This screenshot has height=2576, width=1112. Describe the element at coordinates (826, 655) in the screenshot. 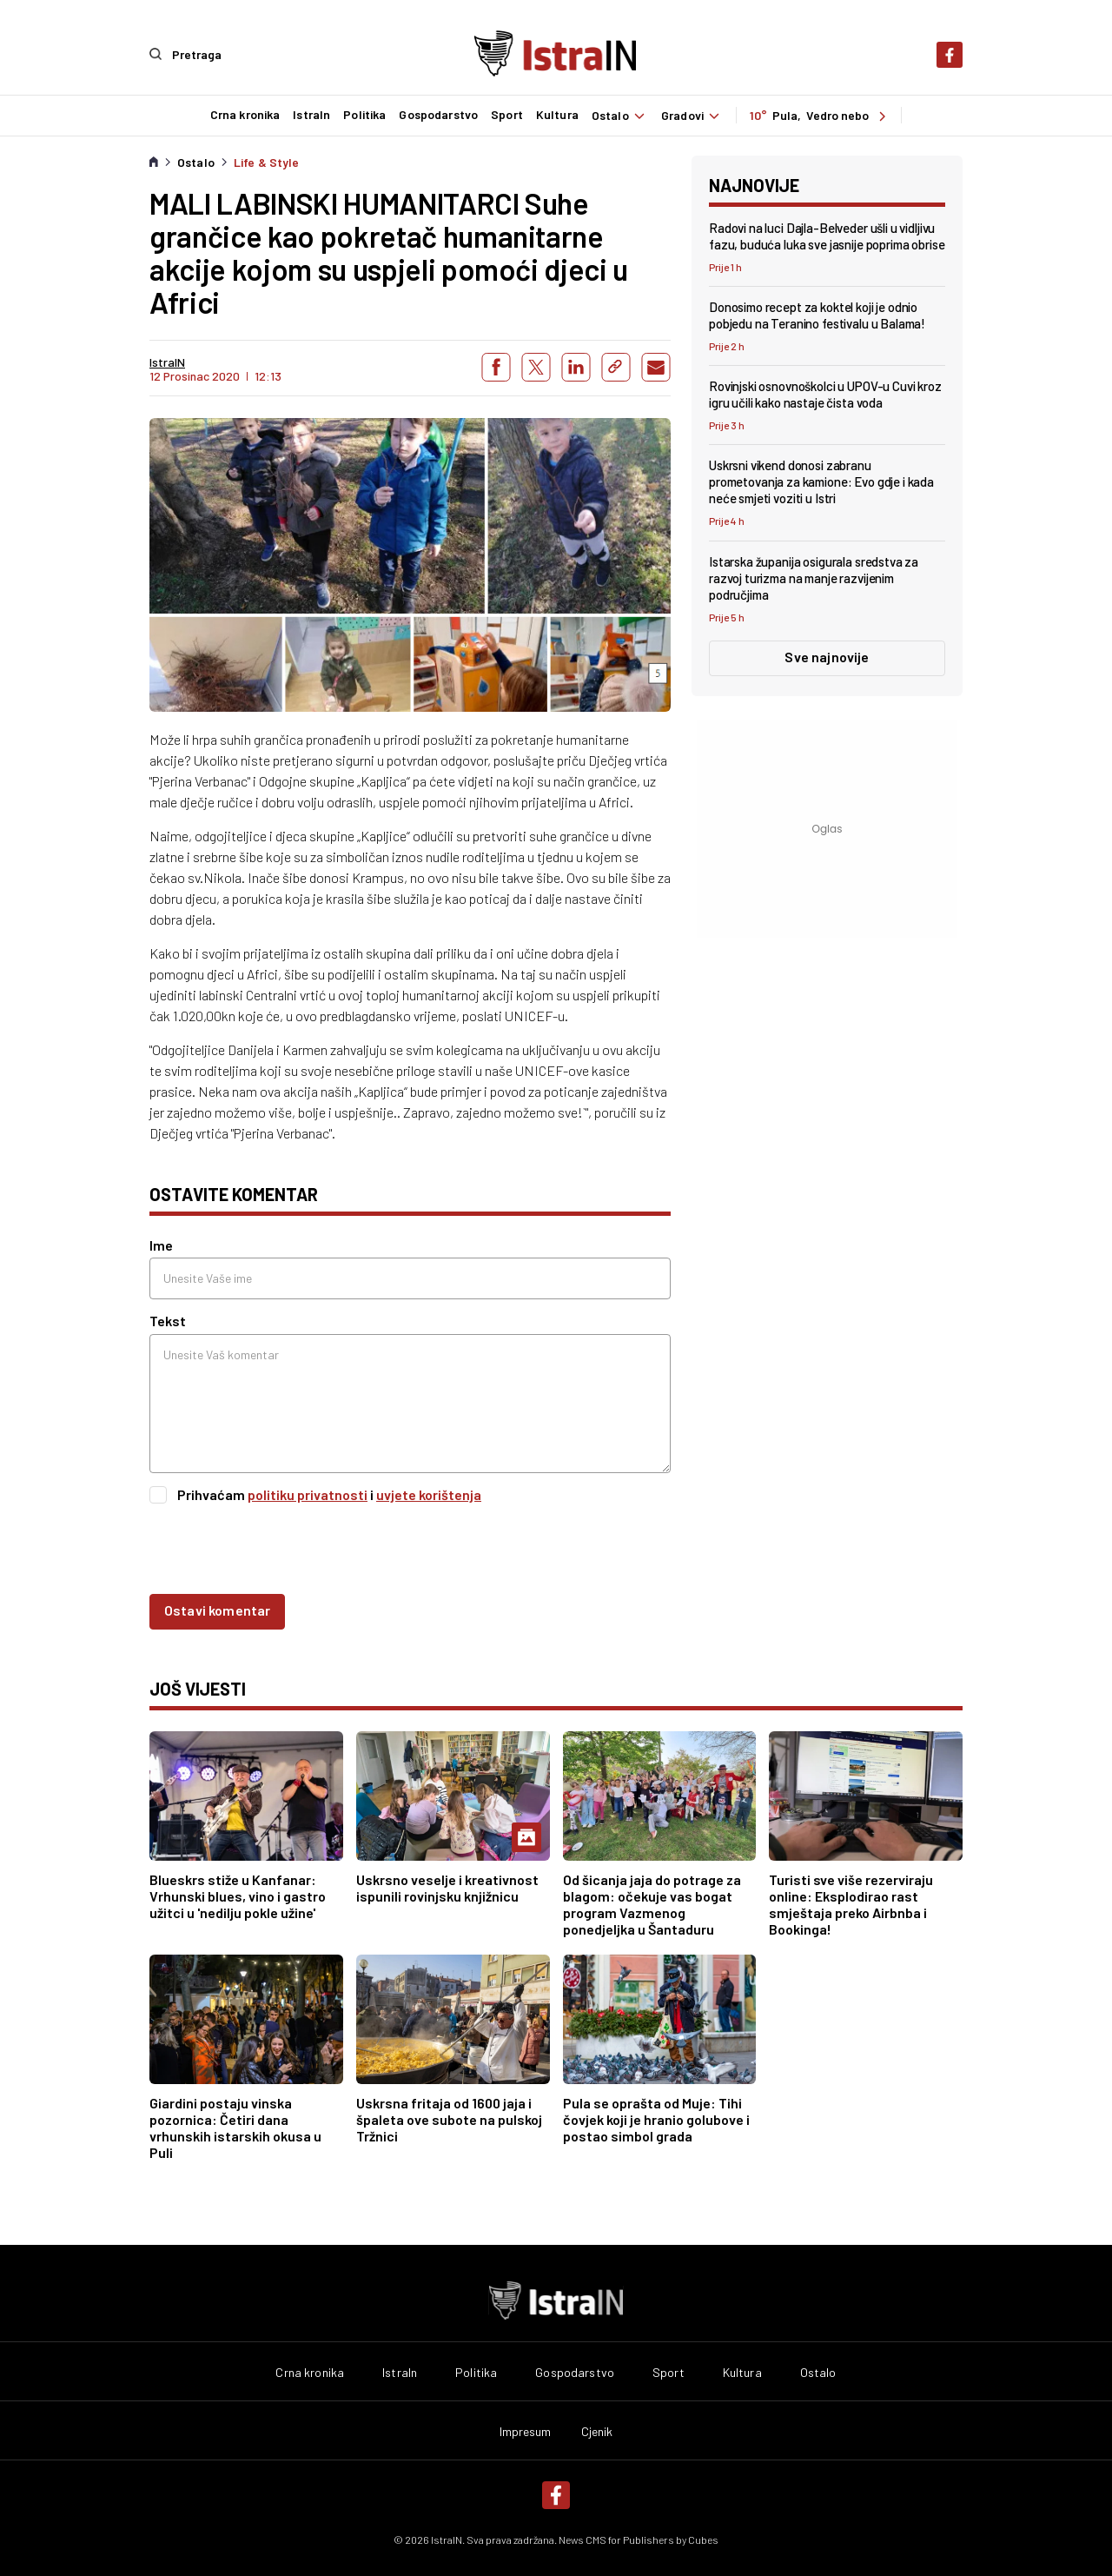

I see `Sve najnovije` at that location.